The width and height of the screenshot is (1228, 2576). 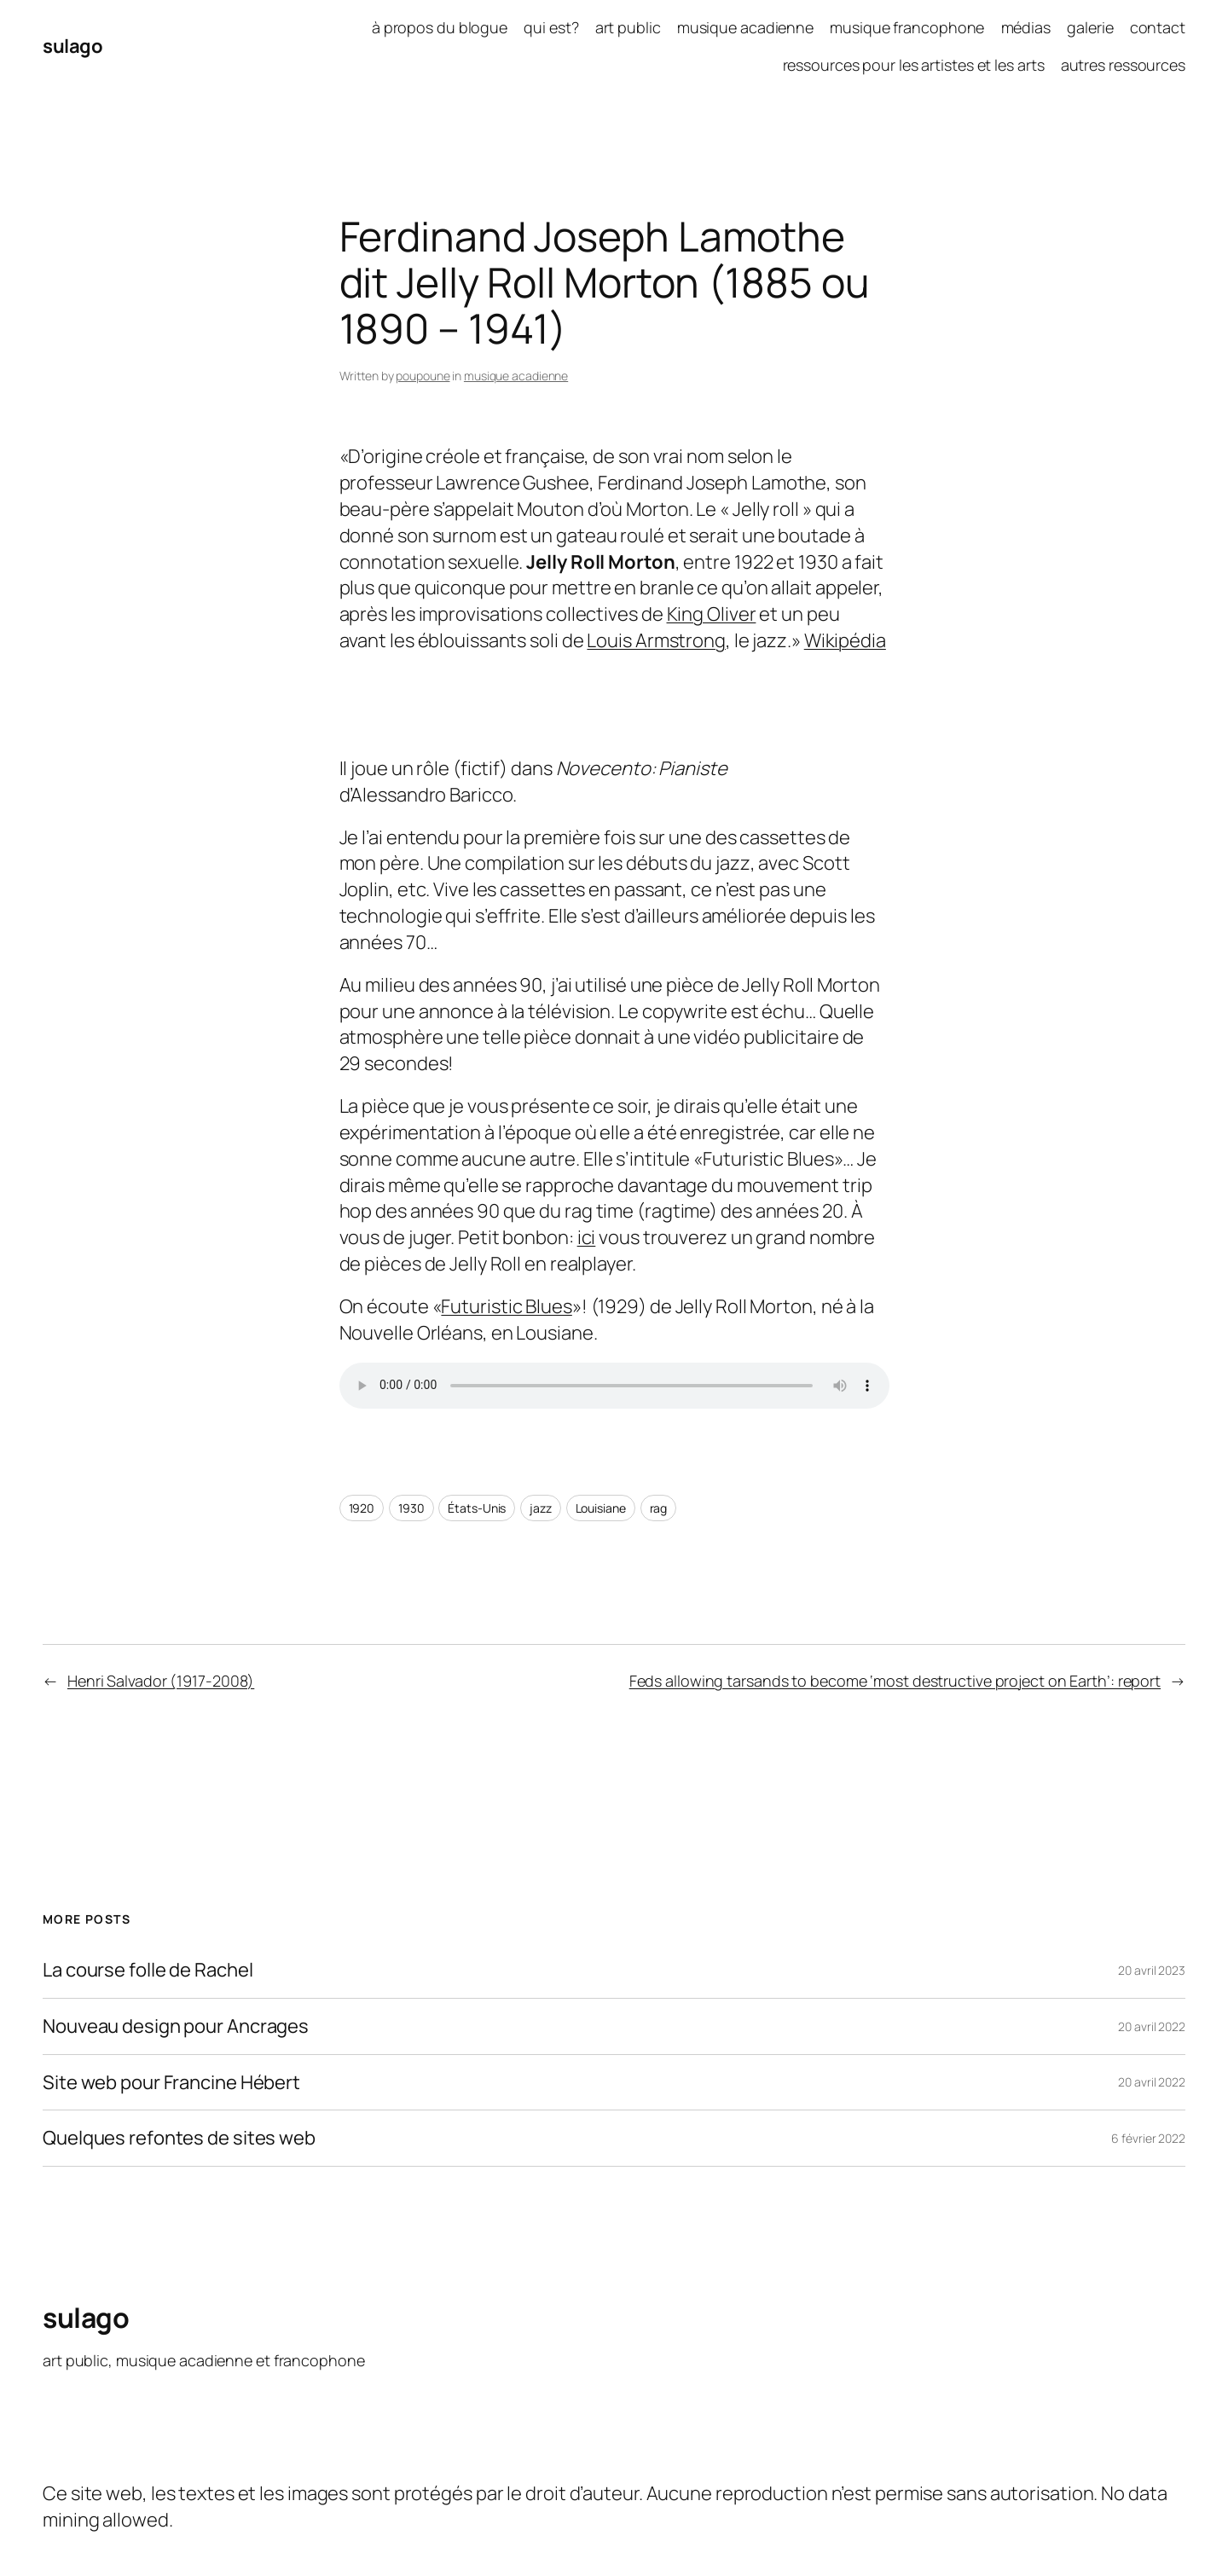 I want to click on La course folle de Rachel, so click(x=148, y=1970).